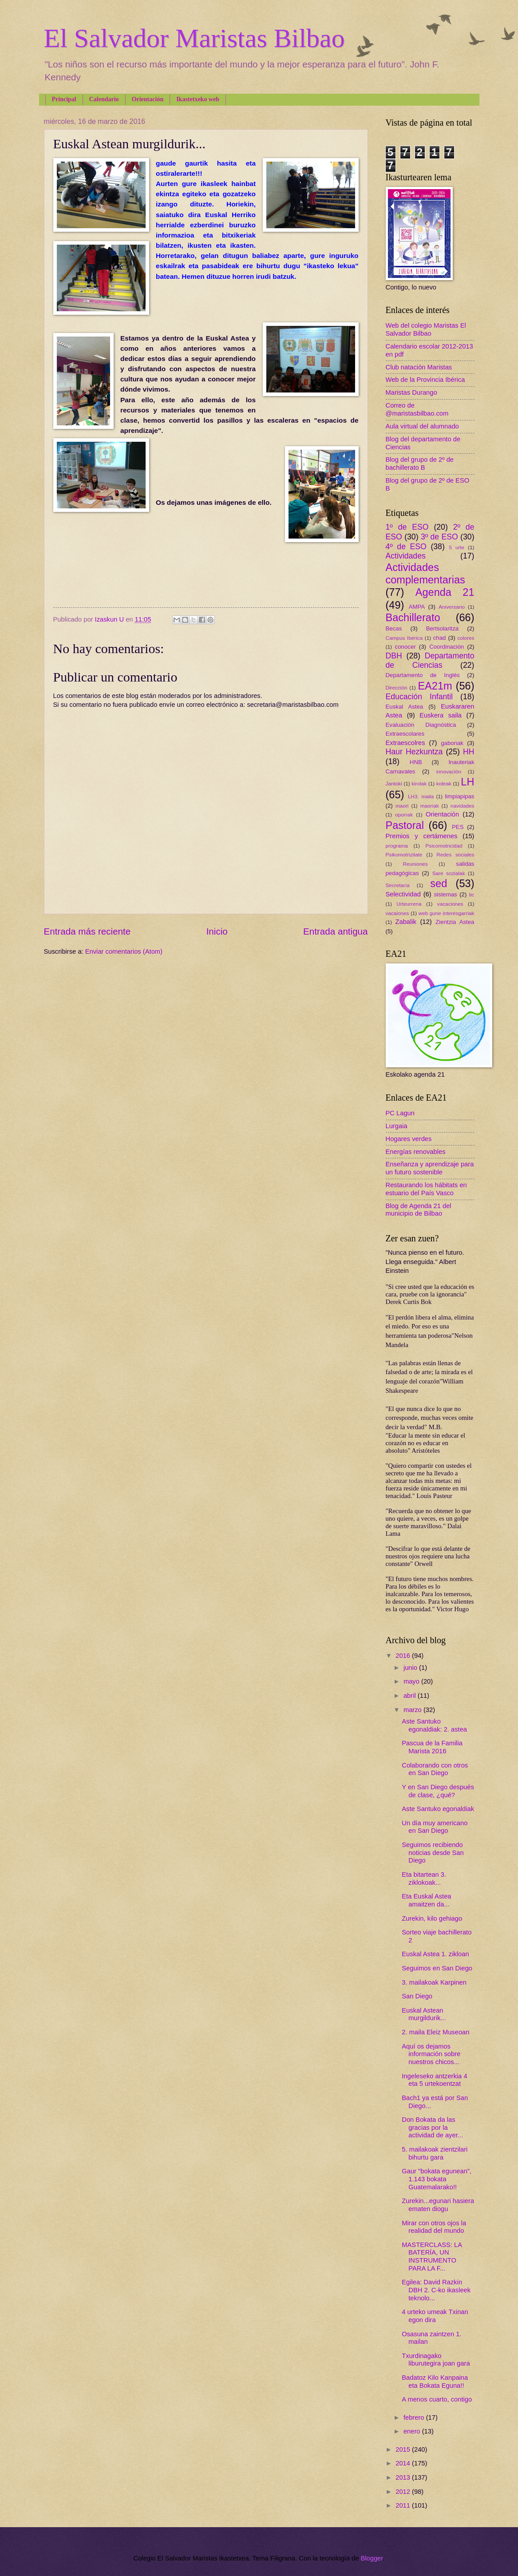 The image size is (518, 2576). What do you see at coordinates (454, 922) in the screenshot?
I see `Zientzia Astea` at bounding box center [454, 922].